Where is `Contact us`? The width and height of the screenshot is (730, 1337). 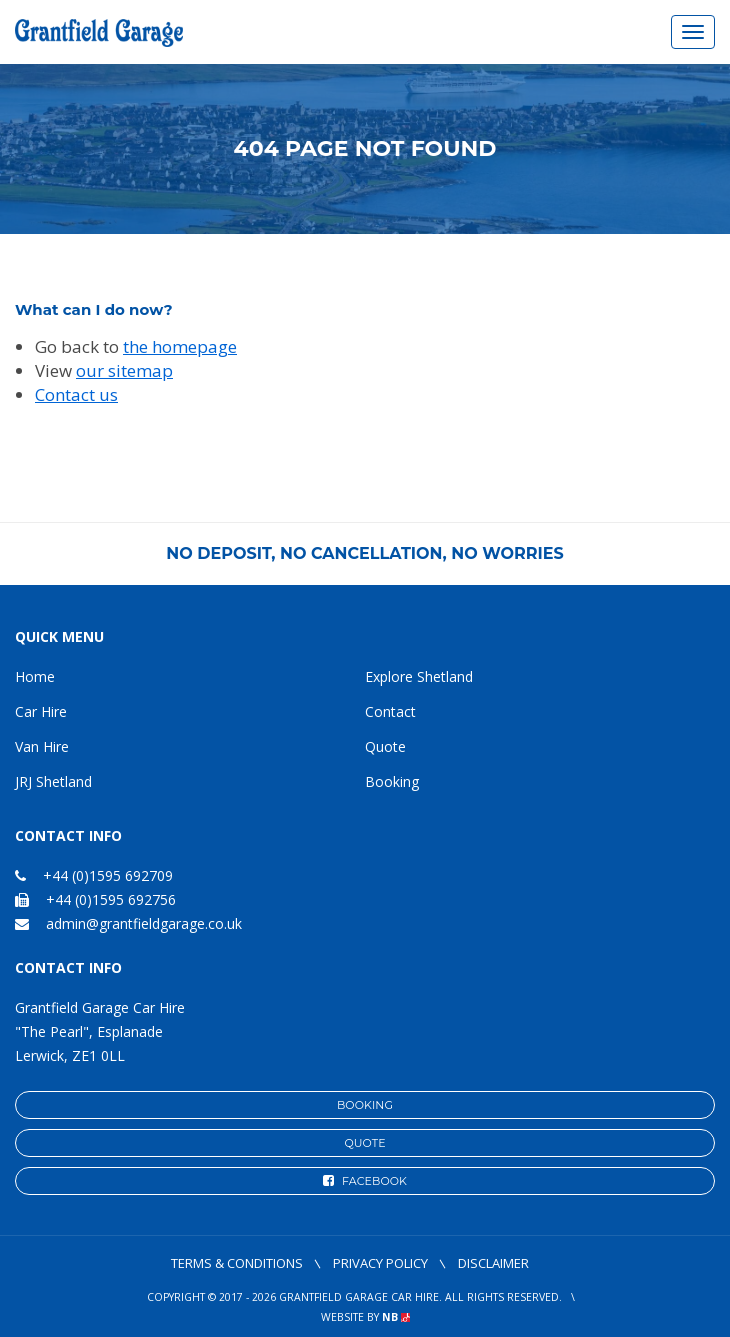 Contact us is located at coordinates (76, 394).